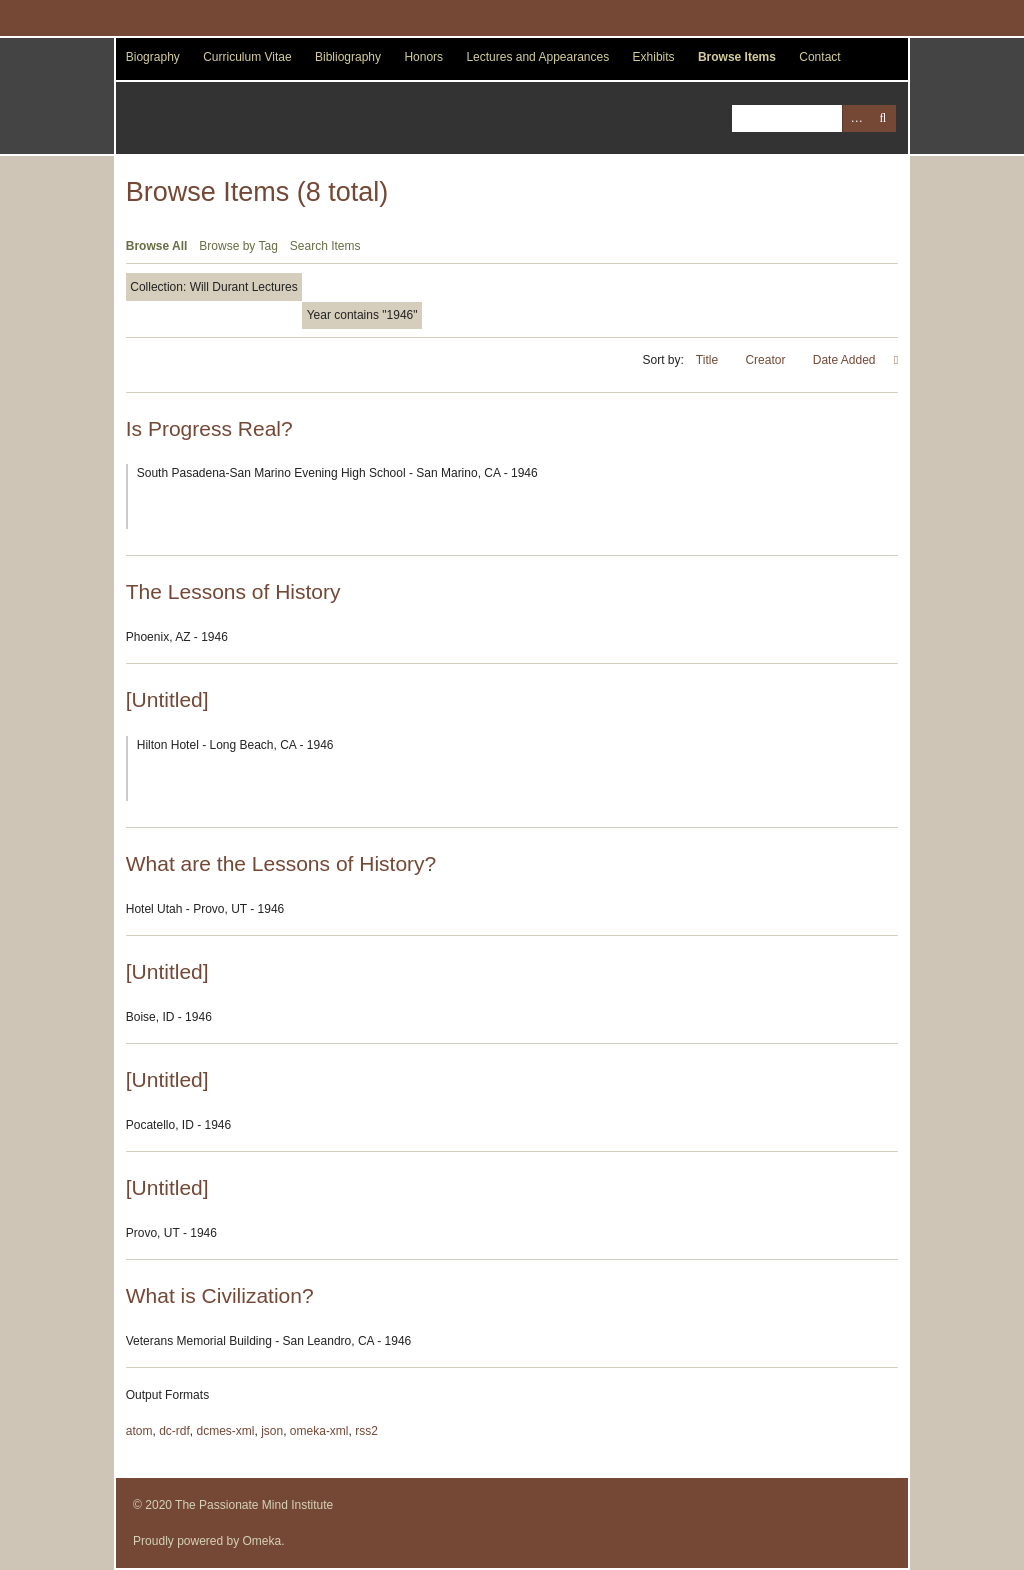 This screenshot has height=1570, width=1024. I want to click on Browse Items, so click(737, 57).